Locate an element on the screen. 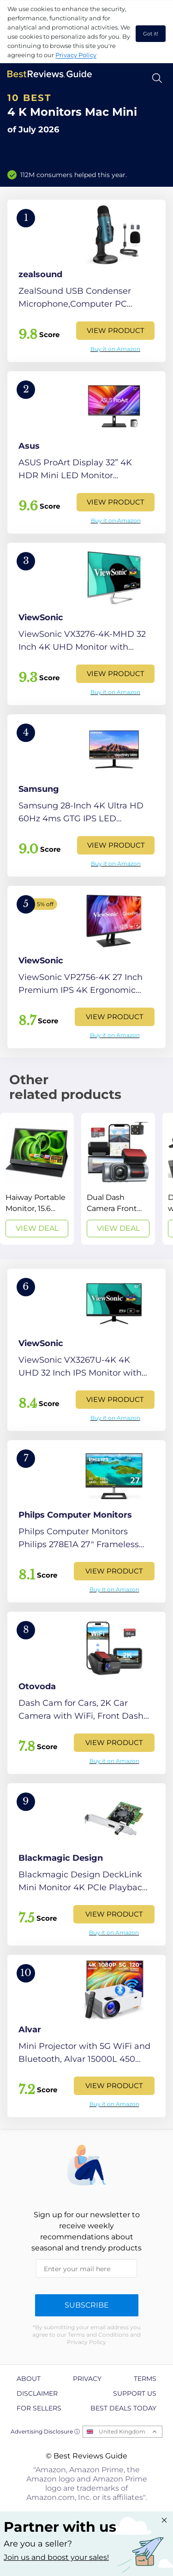 The height and width of the screenshot is (2576, 173). Got it! [accept cookies] is located at coordinates (150, 33).